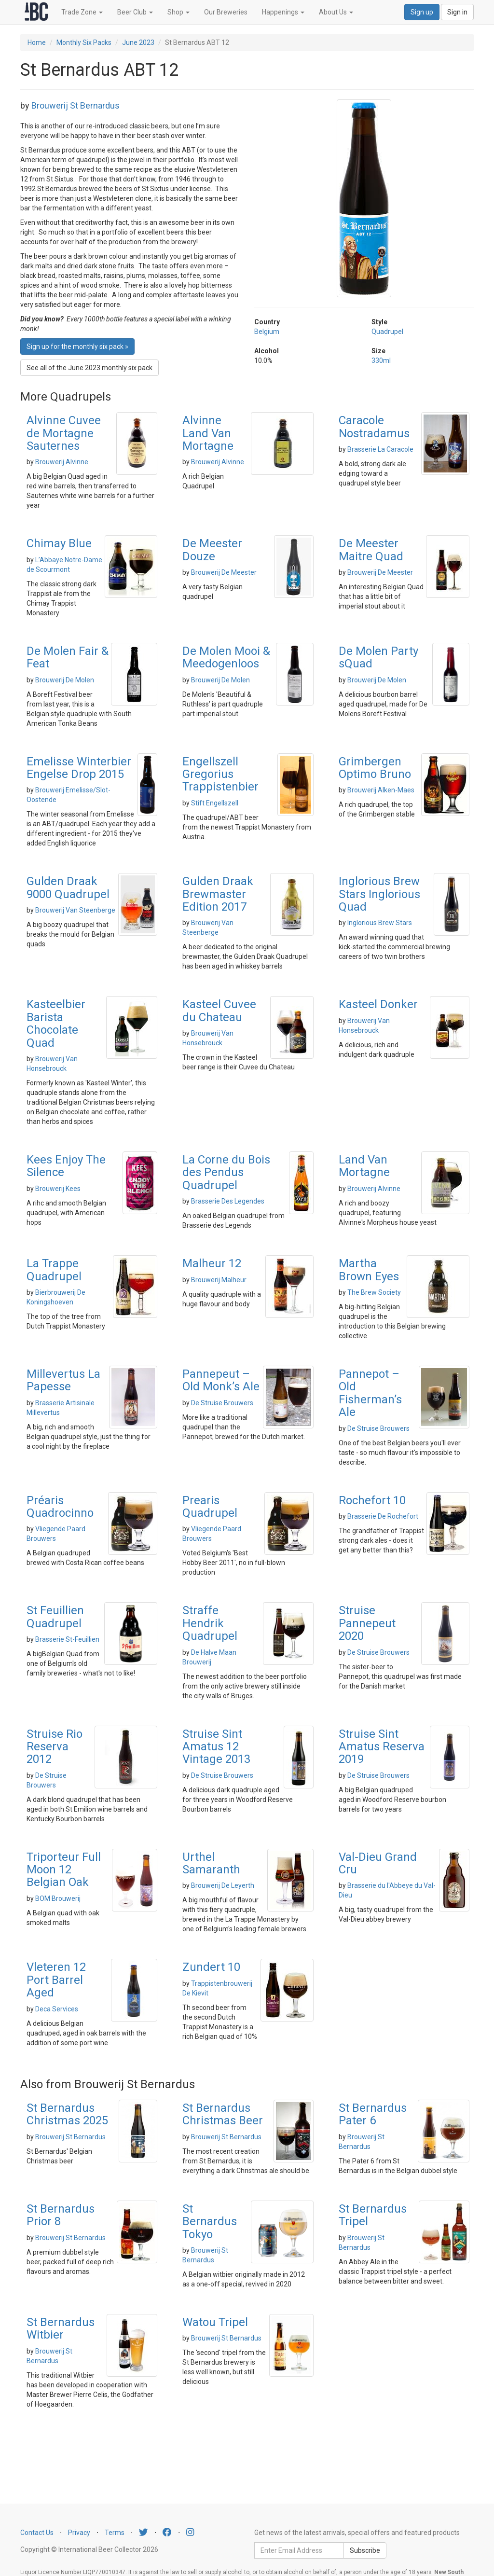 The width and height of the screenshot is (494, 2576). I want to click on Chimay Blue, so click(59, 543).